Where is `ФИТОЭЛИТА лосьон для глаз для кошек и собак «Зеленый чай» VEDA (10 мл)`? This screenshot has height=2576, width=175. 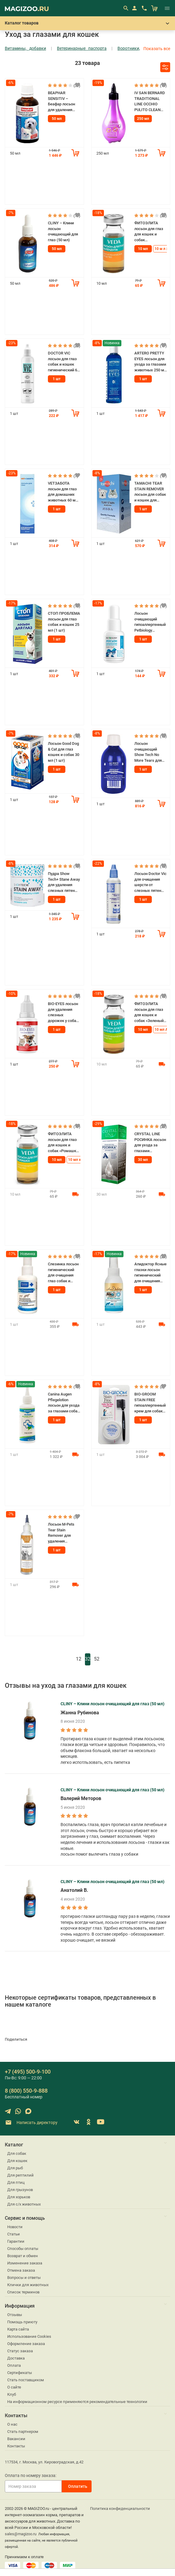
ФИТОЭЛИТА лосьон для глаз для кошек и собак «Зеленый чай» VEDA (10 мл) is located at coordinates (149, 1012).